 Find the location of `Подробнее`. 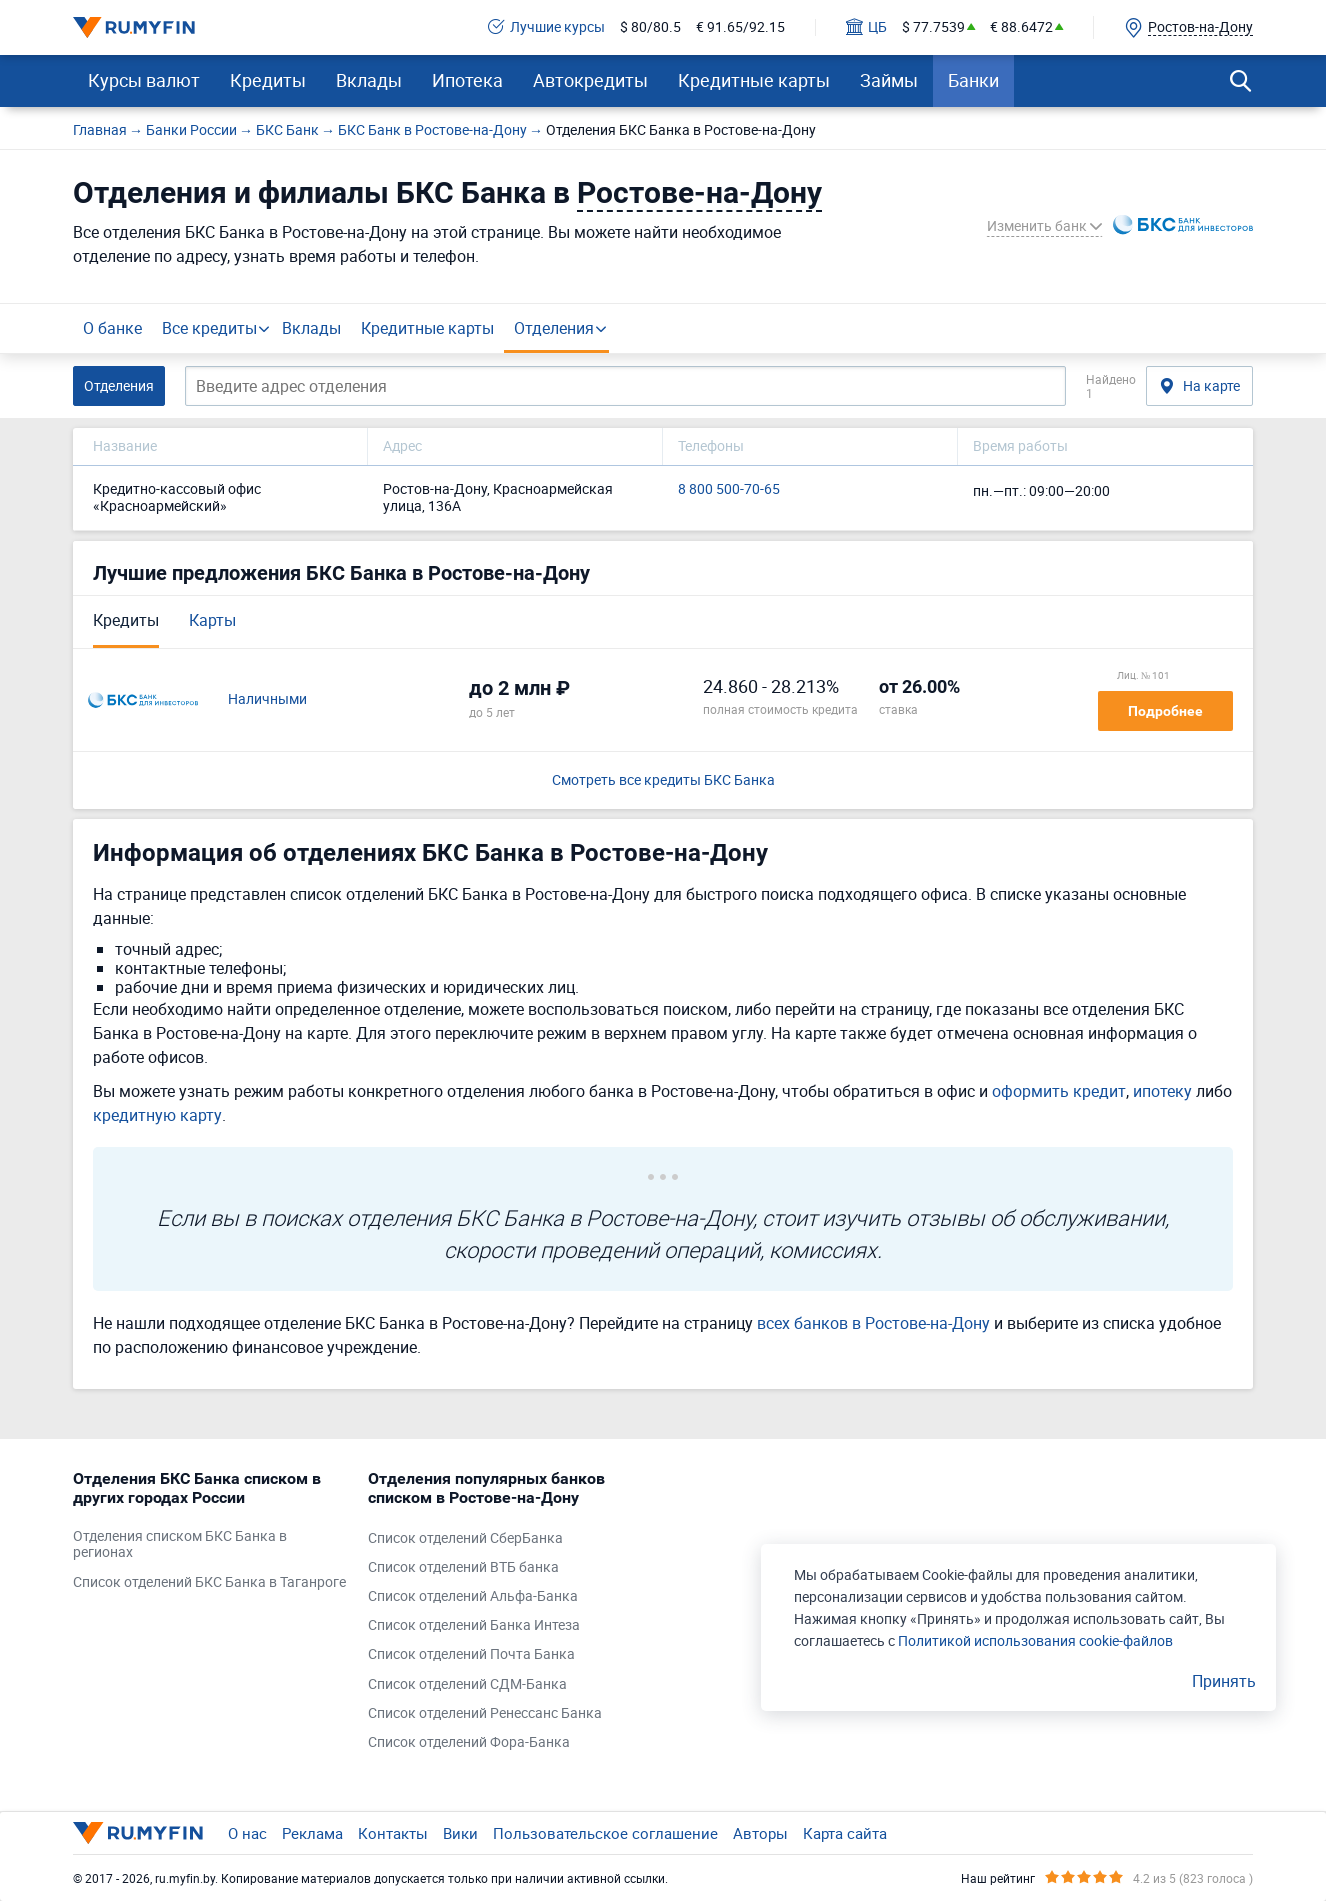

Подробнее is located at coordinates (1165, 711).